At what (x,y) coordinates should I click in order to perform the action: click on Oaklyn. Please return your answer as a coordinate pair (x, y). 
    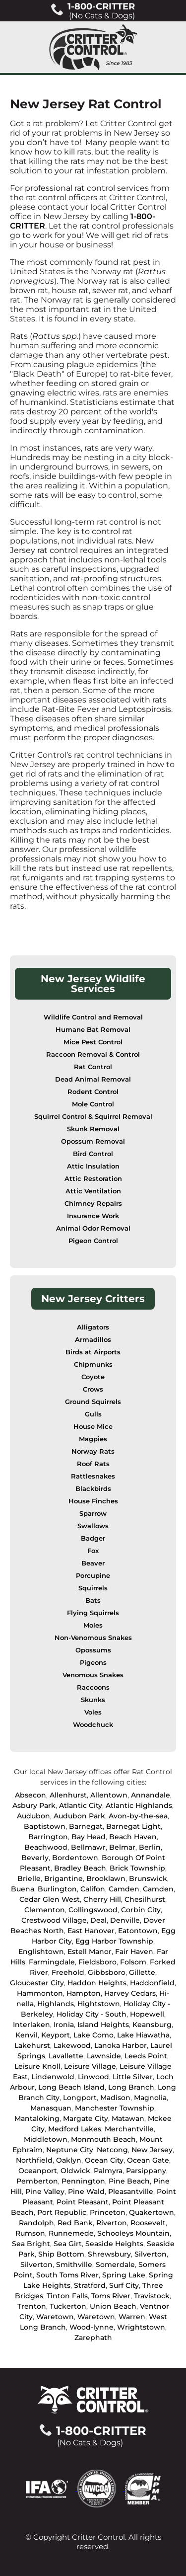
    Looking at the image, I should click on (68, 2160).